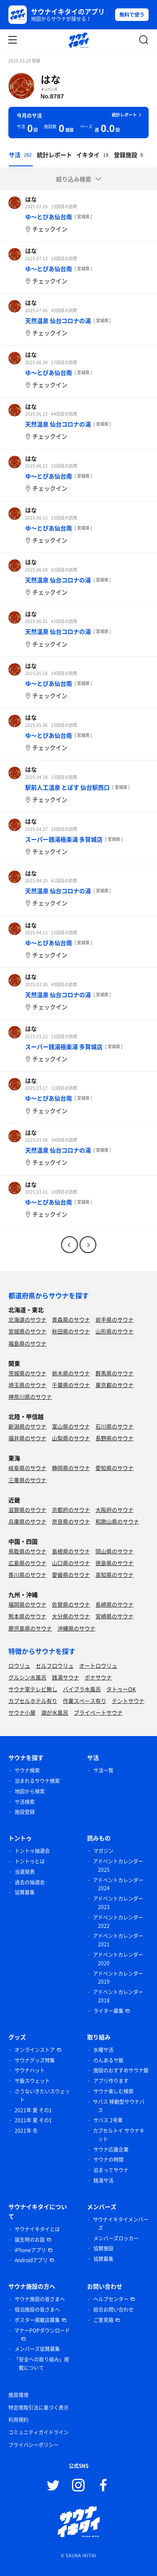 This screenshot has width=157, height=2576. What do you see at coordinates (30, 1628) in the screenshot?
I see `鹿児島県のサウナ` at bounding box center [30, 1628].